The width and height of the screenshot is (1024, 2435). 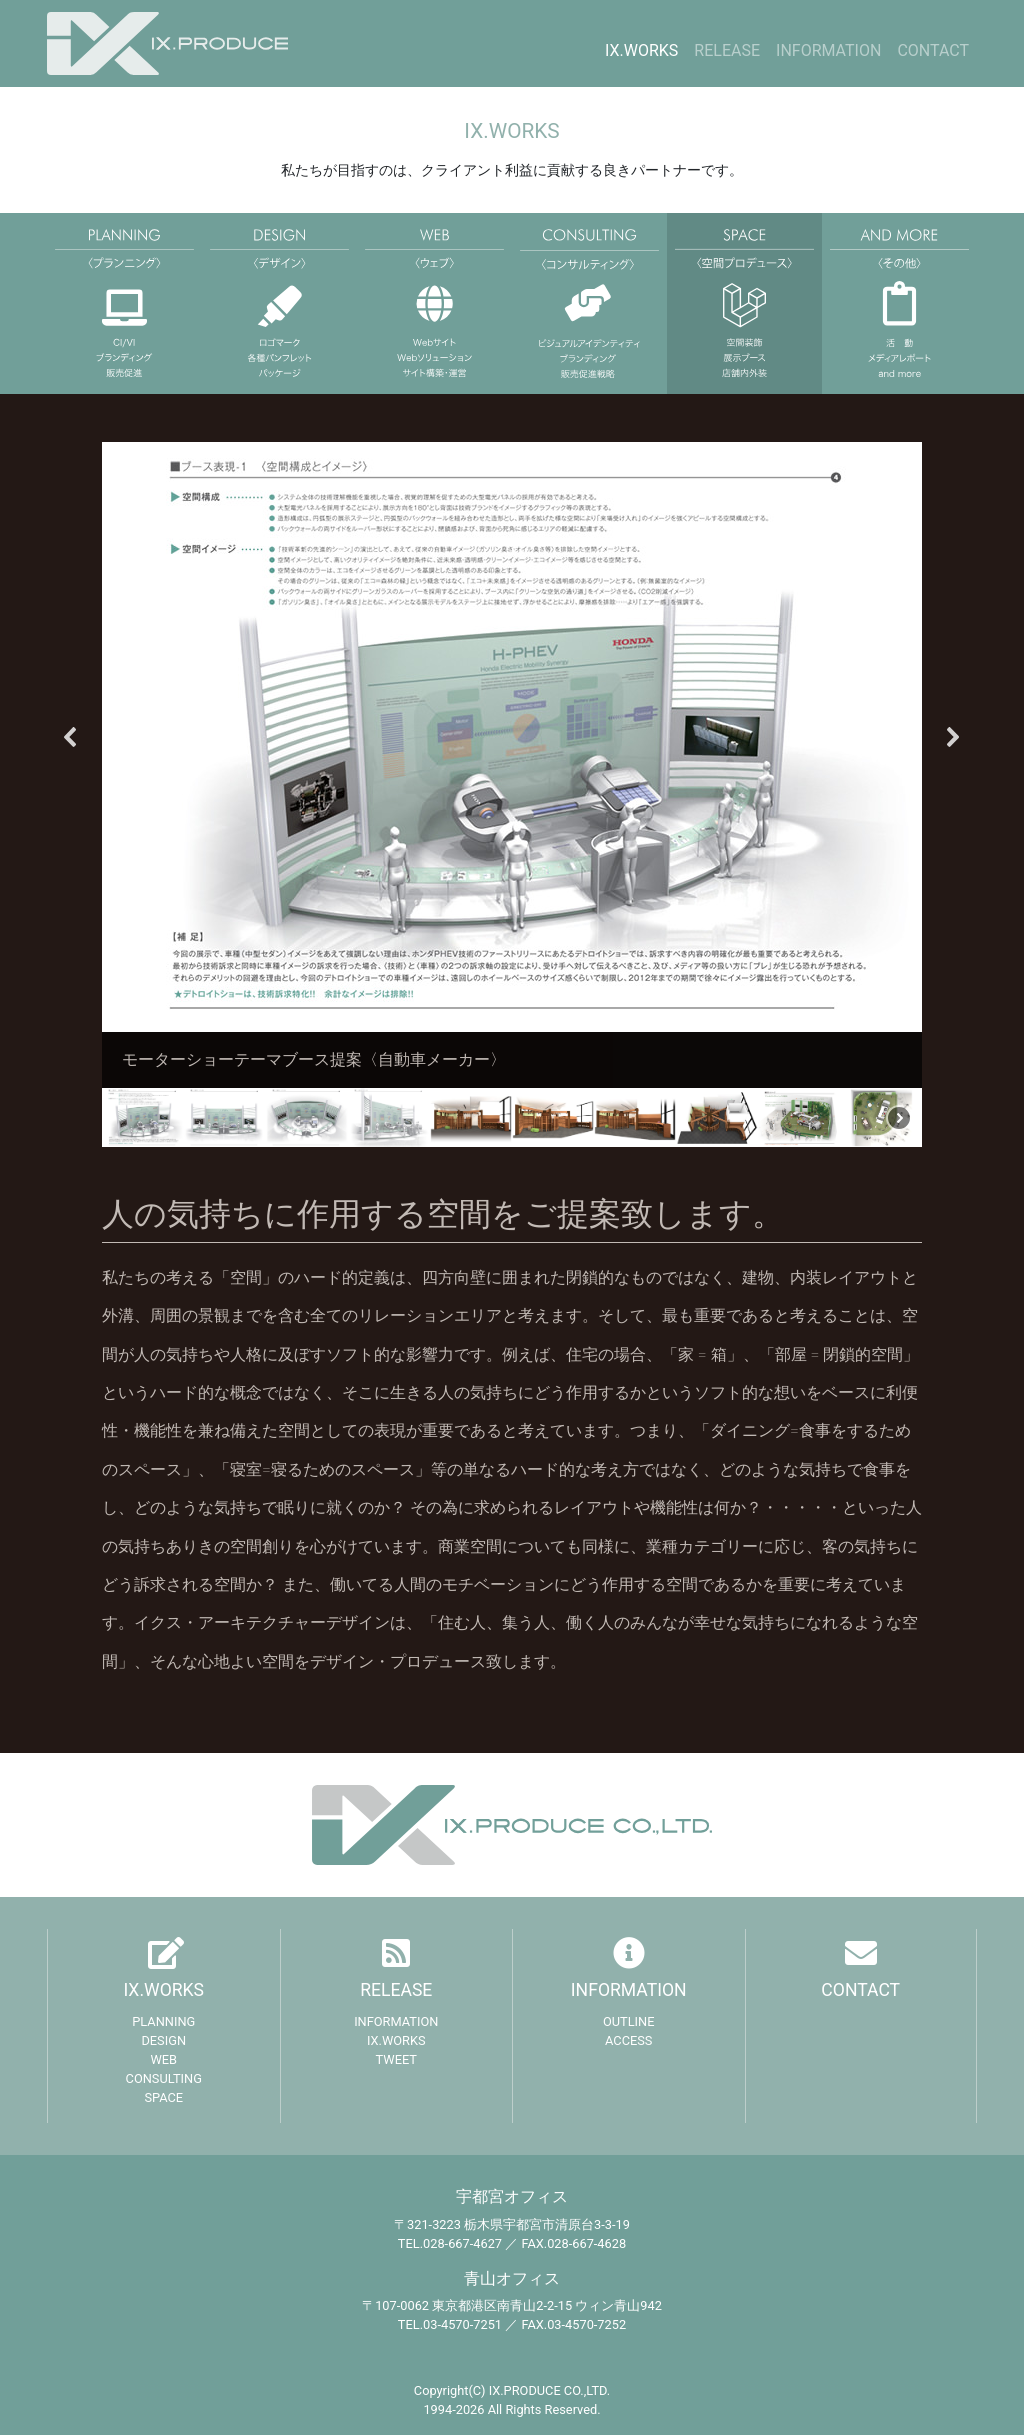 What do you see at coordinates (629, 2021) in the screenshot?
I see `OUTLINE` at bounding box center [629, 2021].